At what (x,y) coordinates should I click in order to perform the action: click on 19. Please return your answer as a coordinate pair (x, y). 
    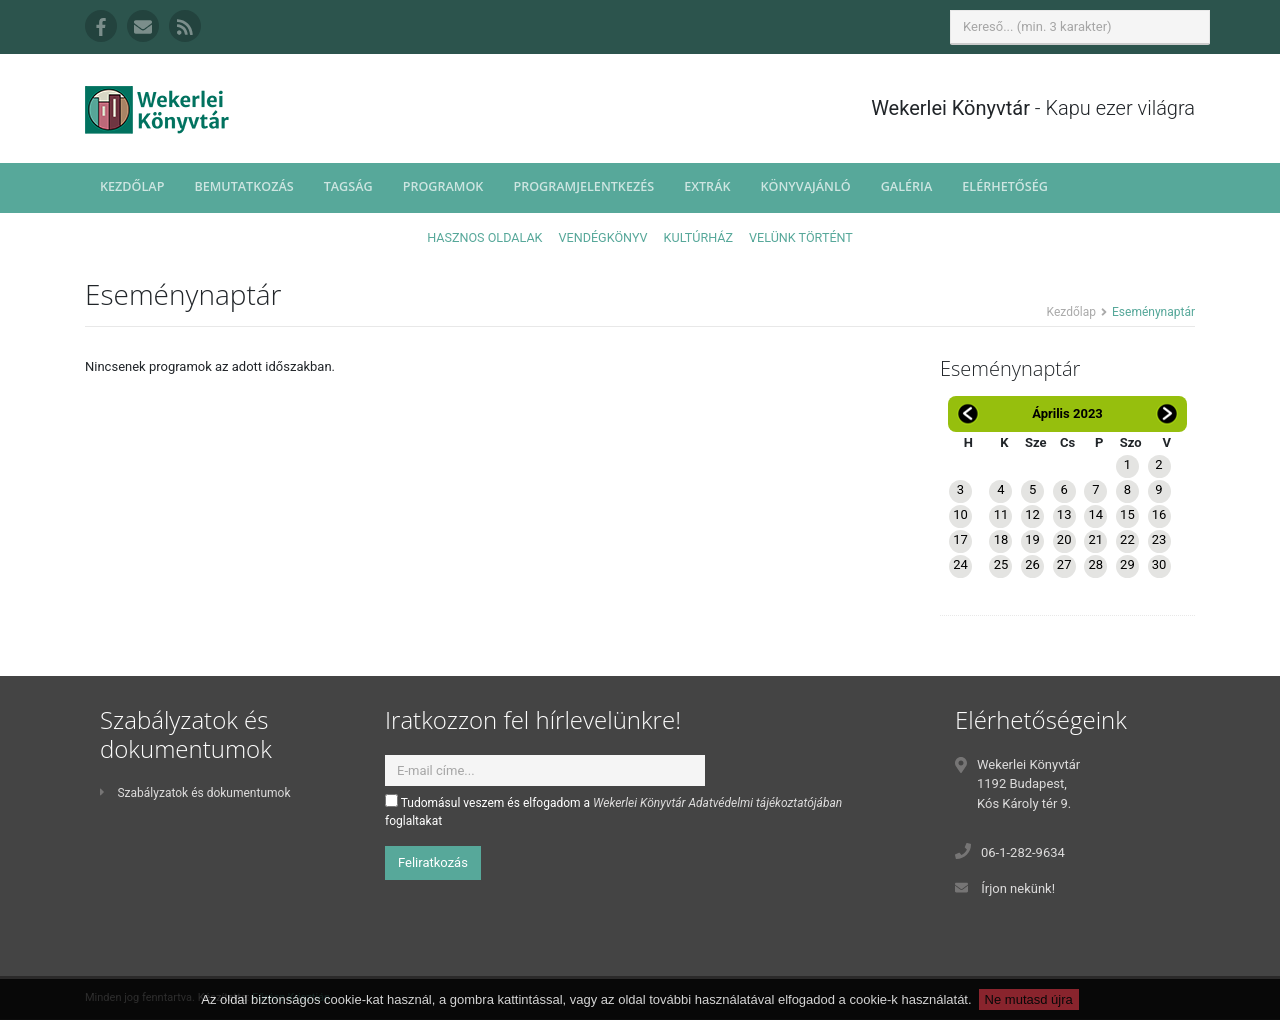
    Looking at the image, I should click on (1032, 539).